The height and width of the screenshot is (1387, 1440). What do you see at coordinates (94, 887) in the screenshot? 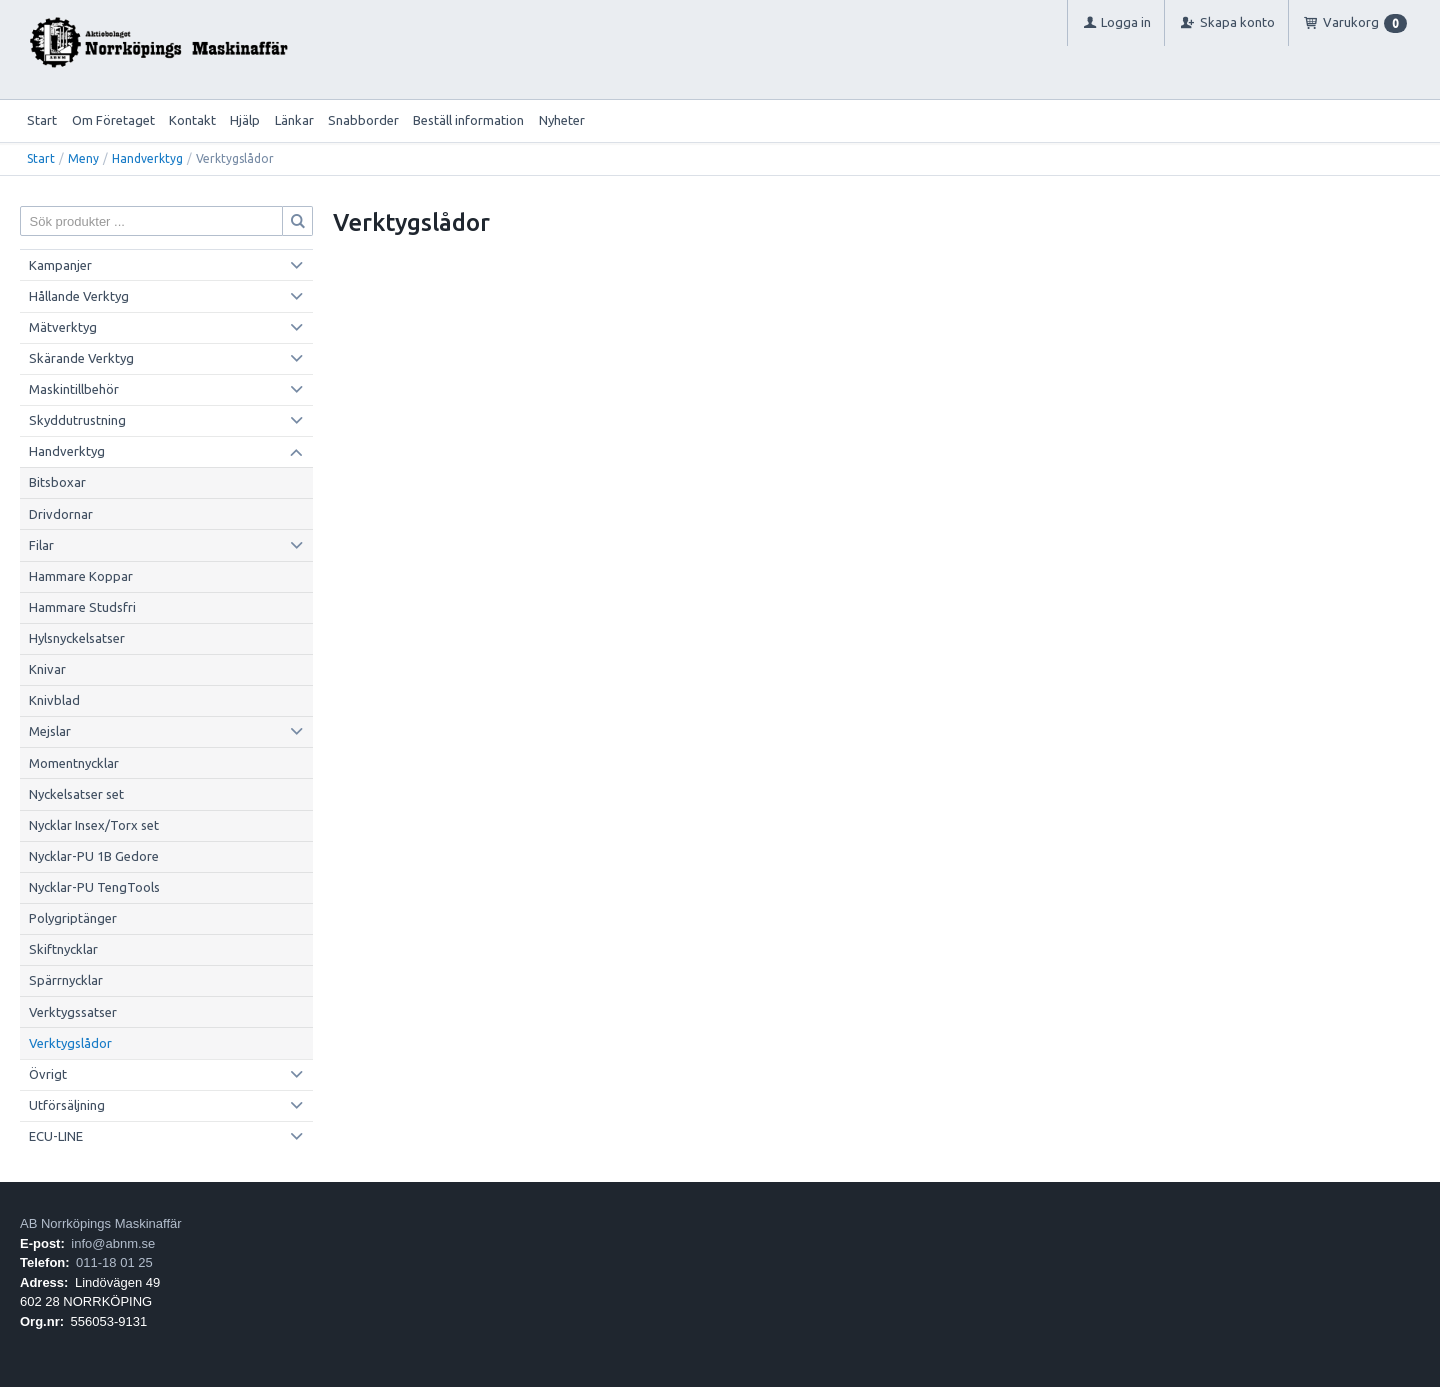
I see `Nycklar-PU TengTools` at bounding box center [94, 887].